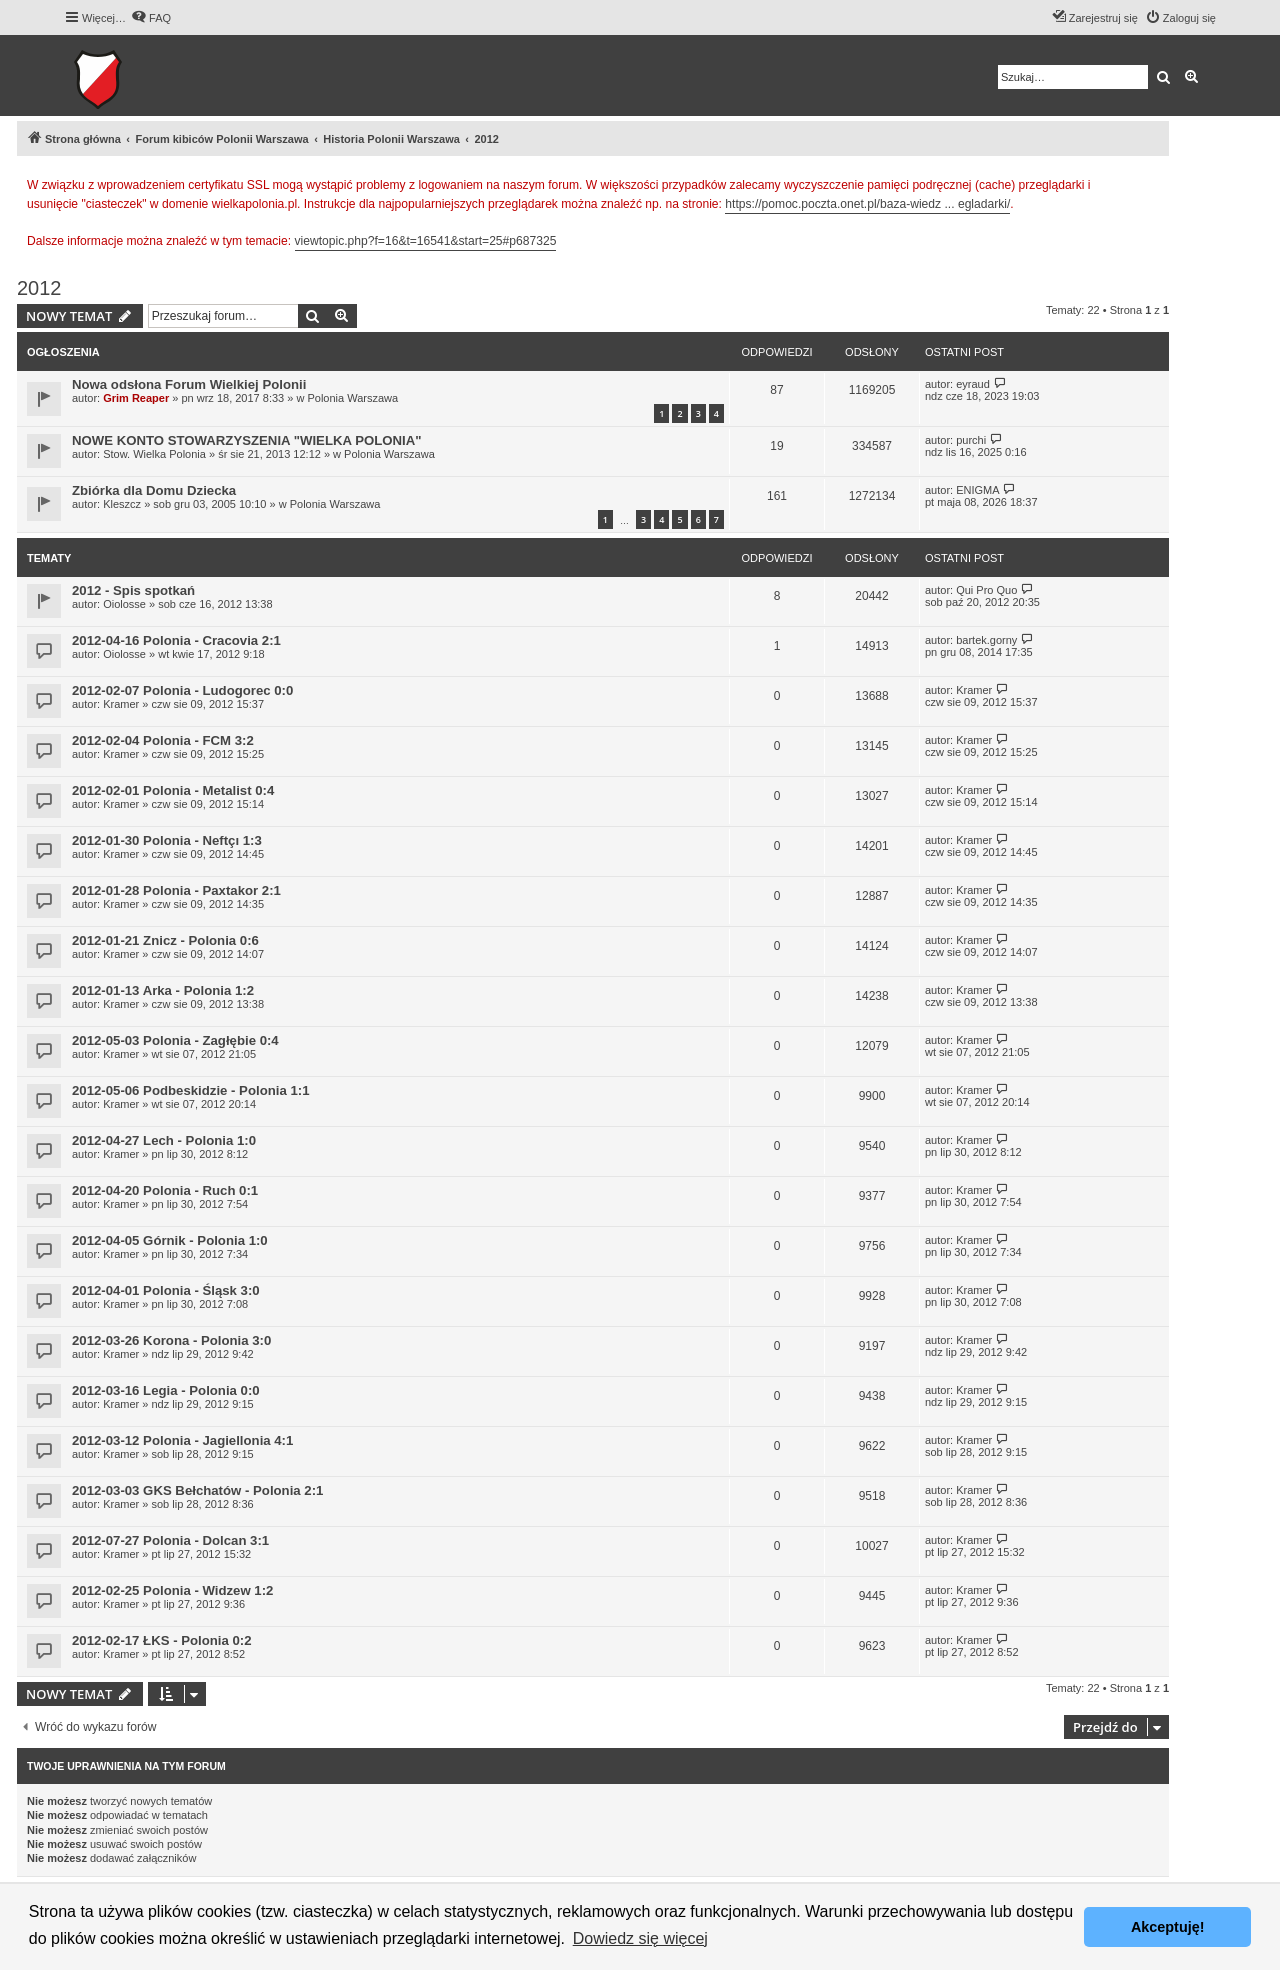 The image size is (1280, 1970). What do you see at coordinates (640, 1938) in the screenshot?
I see `Dowiedz się więcej [button]` at bounding box center [640, 1938].